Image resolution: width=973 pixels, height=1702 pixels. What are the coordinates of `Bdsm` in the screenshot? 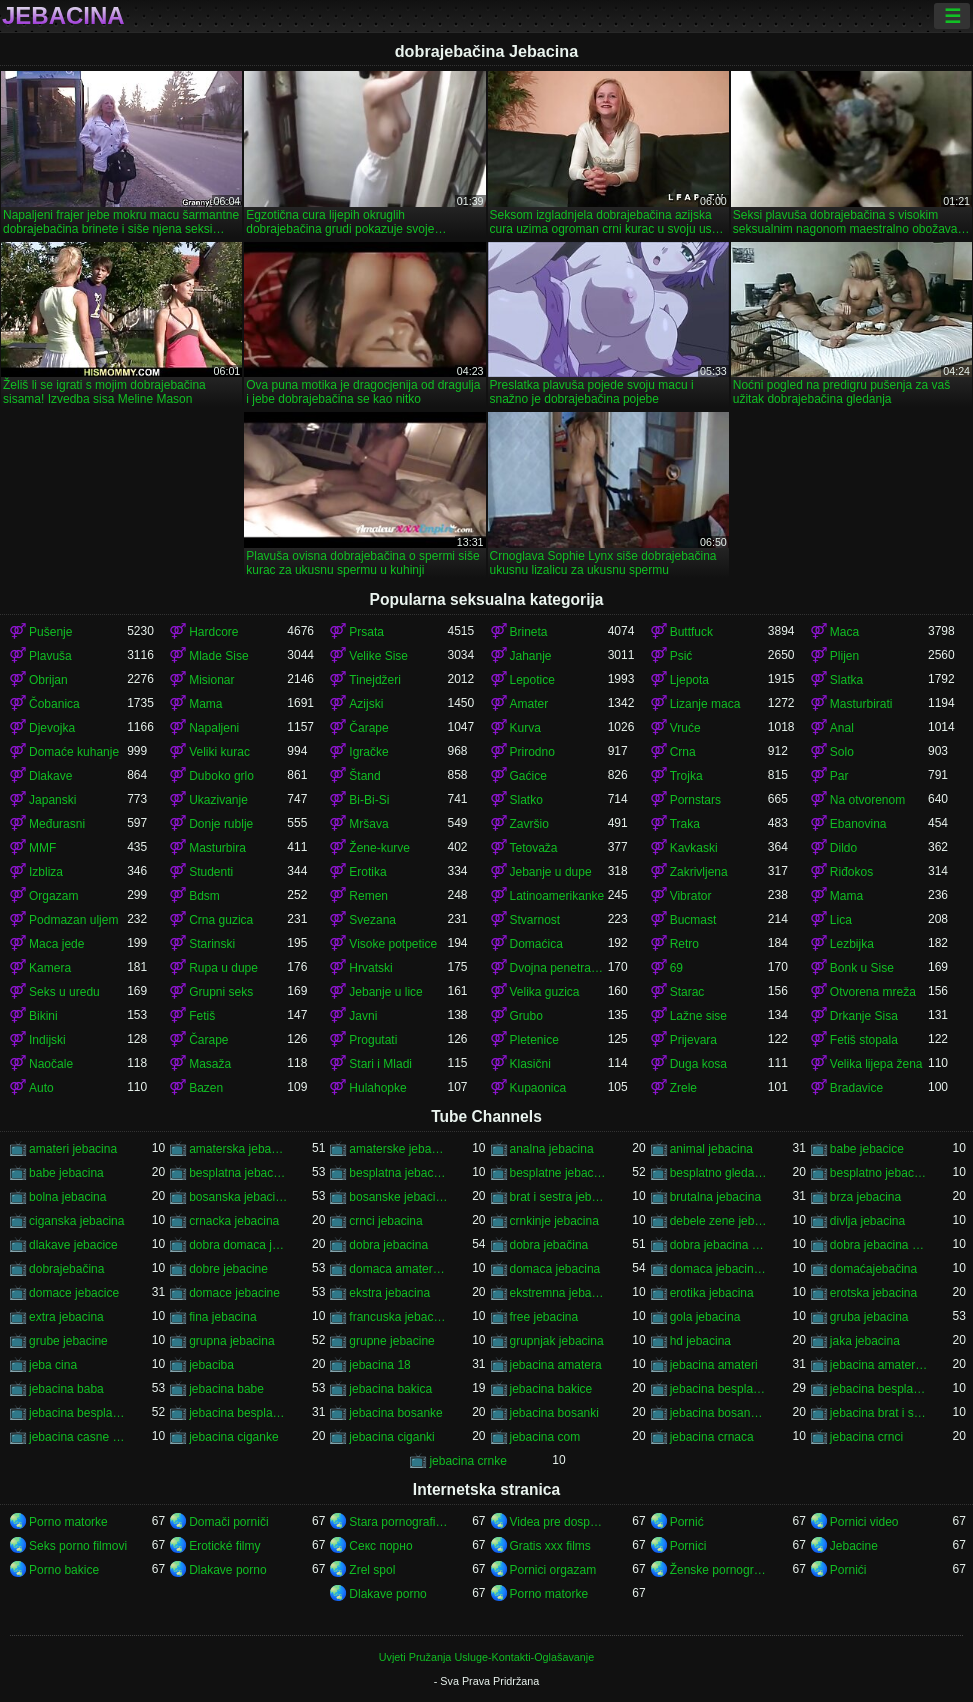 It's located at (204, 896).